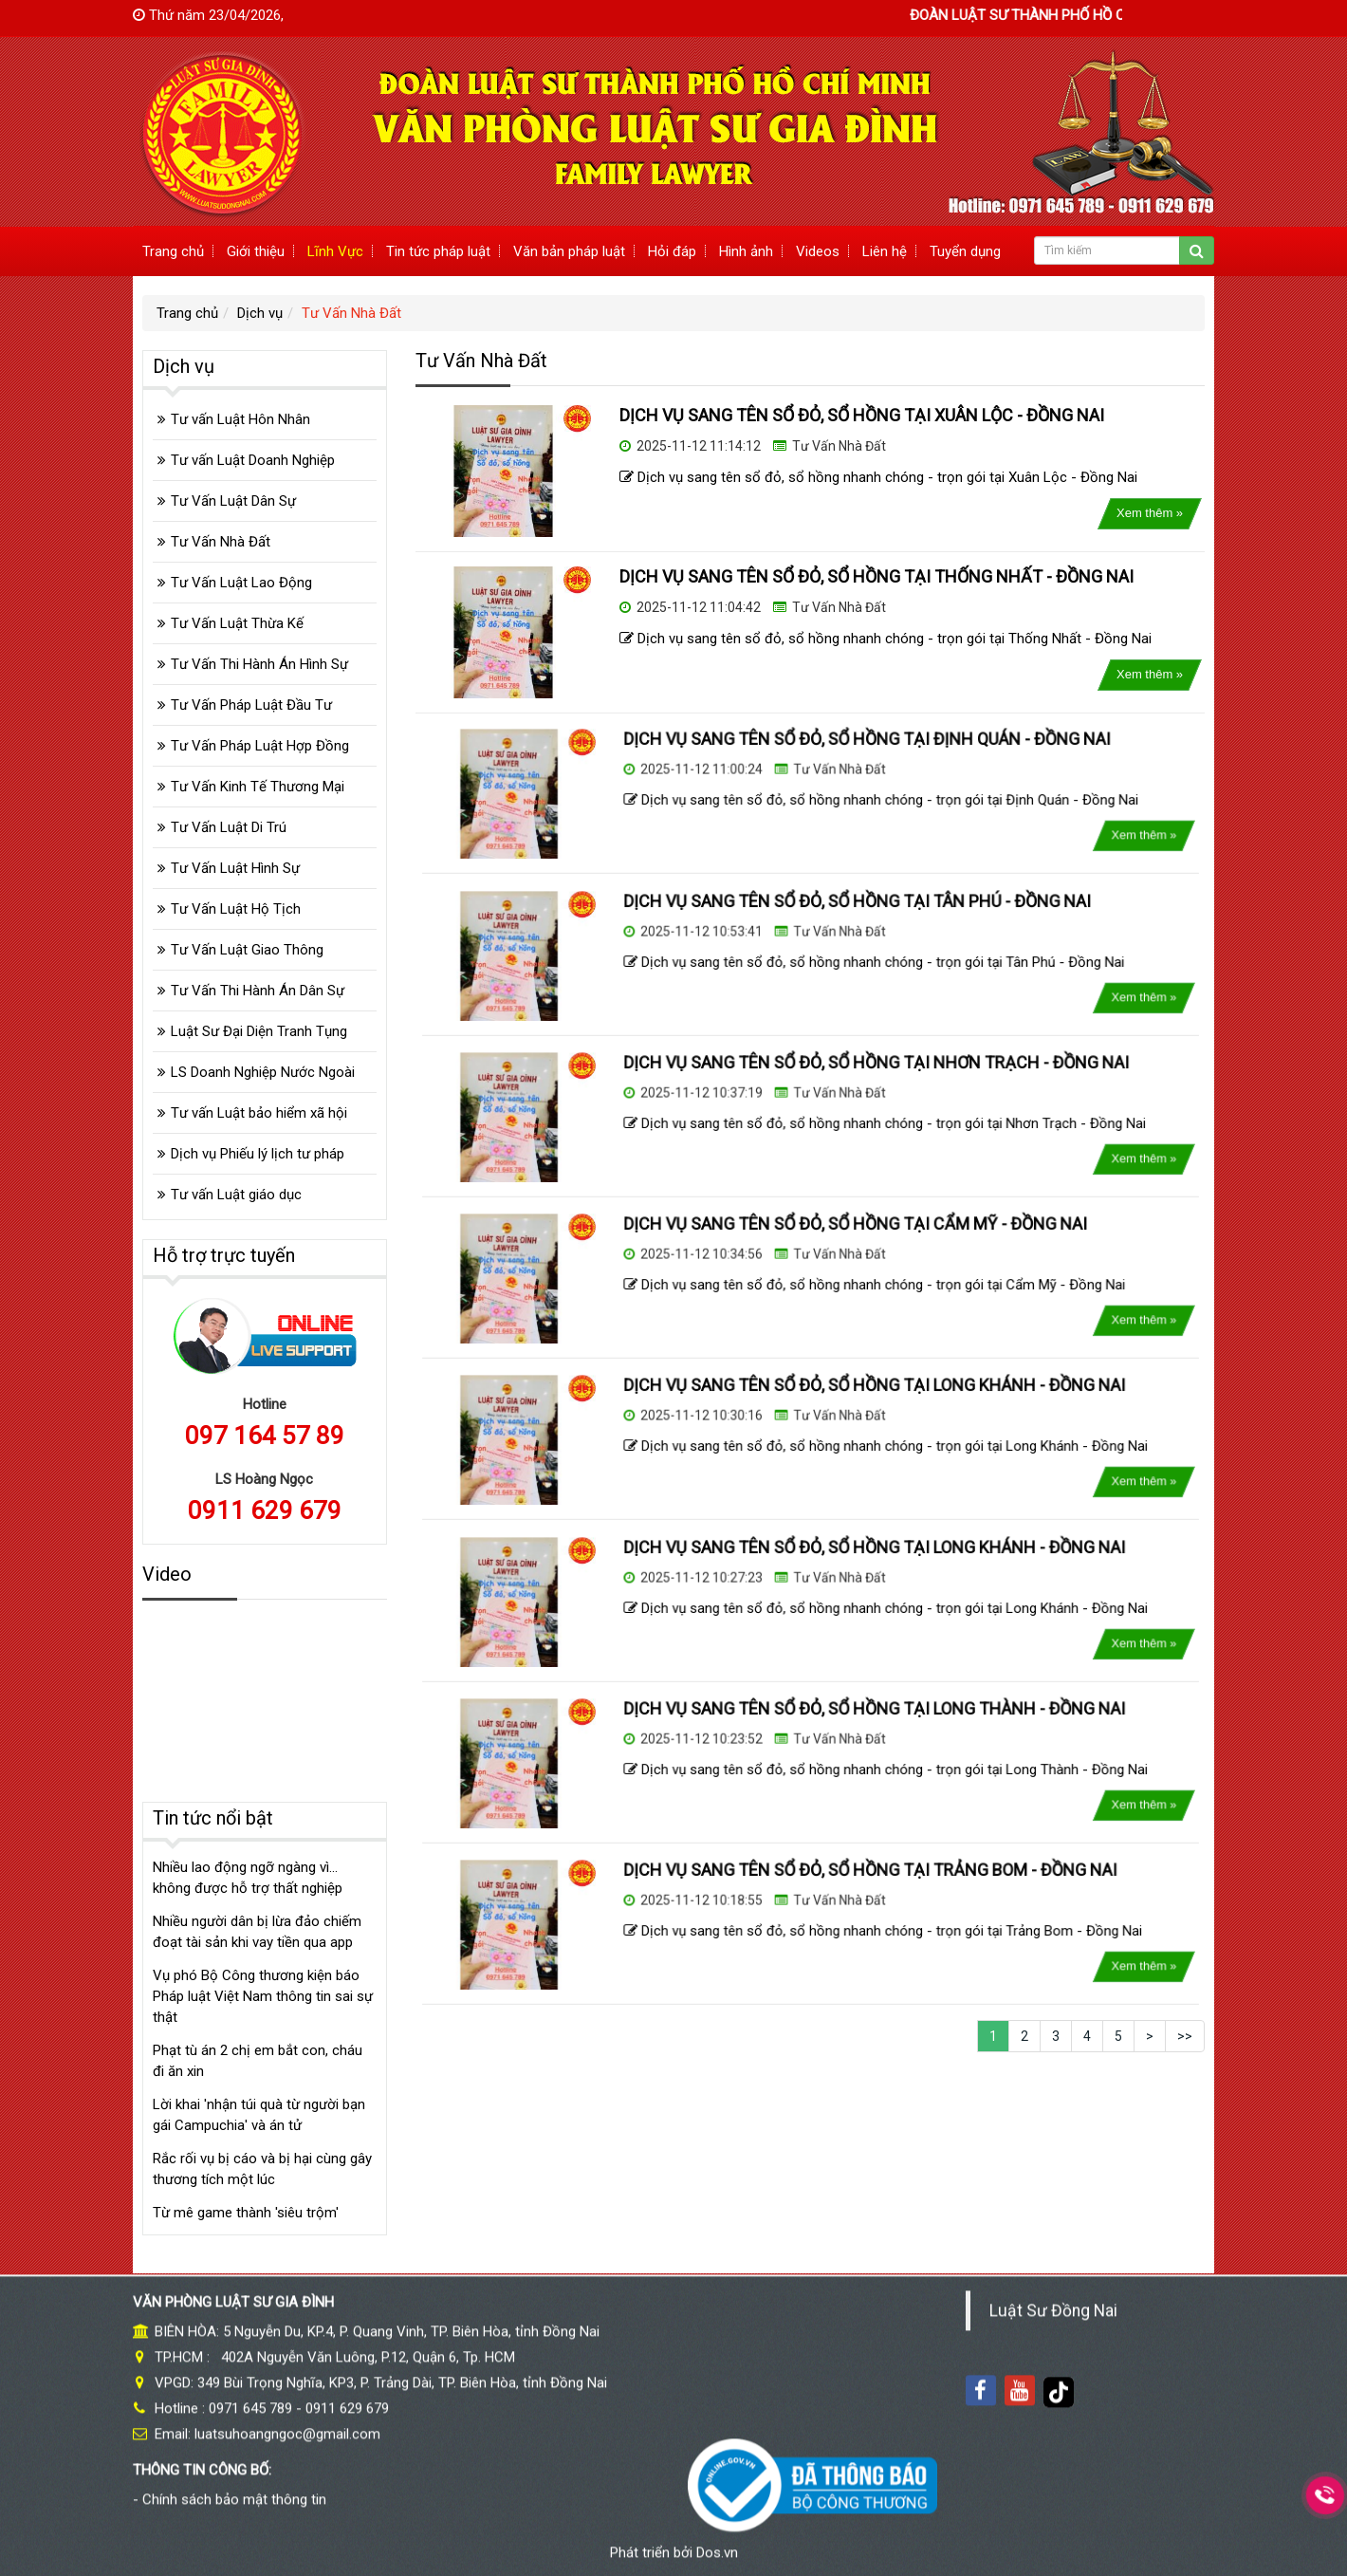 Image resolution: width=1347 pixels, height=2576 pixels. Describe the element at coordinates (260, 745) in the screenshot. I see `Tư Vấn Pháp Luật Hợp Đồng` at that location.